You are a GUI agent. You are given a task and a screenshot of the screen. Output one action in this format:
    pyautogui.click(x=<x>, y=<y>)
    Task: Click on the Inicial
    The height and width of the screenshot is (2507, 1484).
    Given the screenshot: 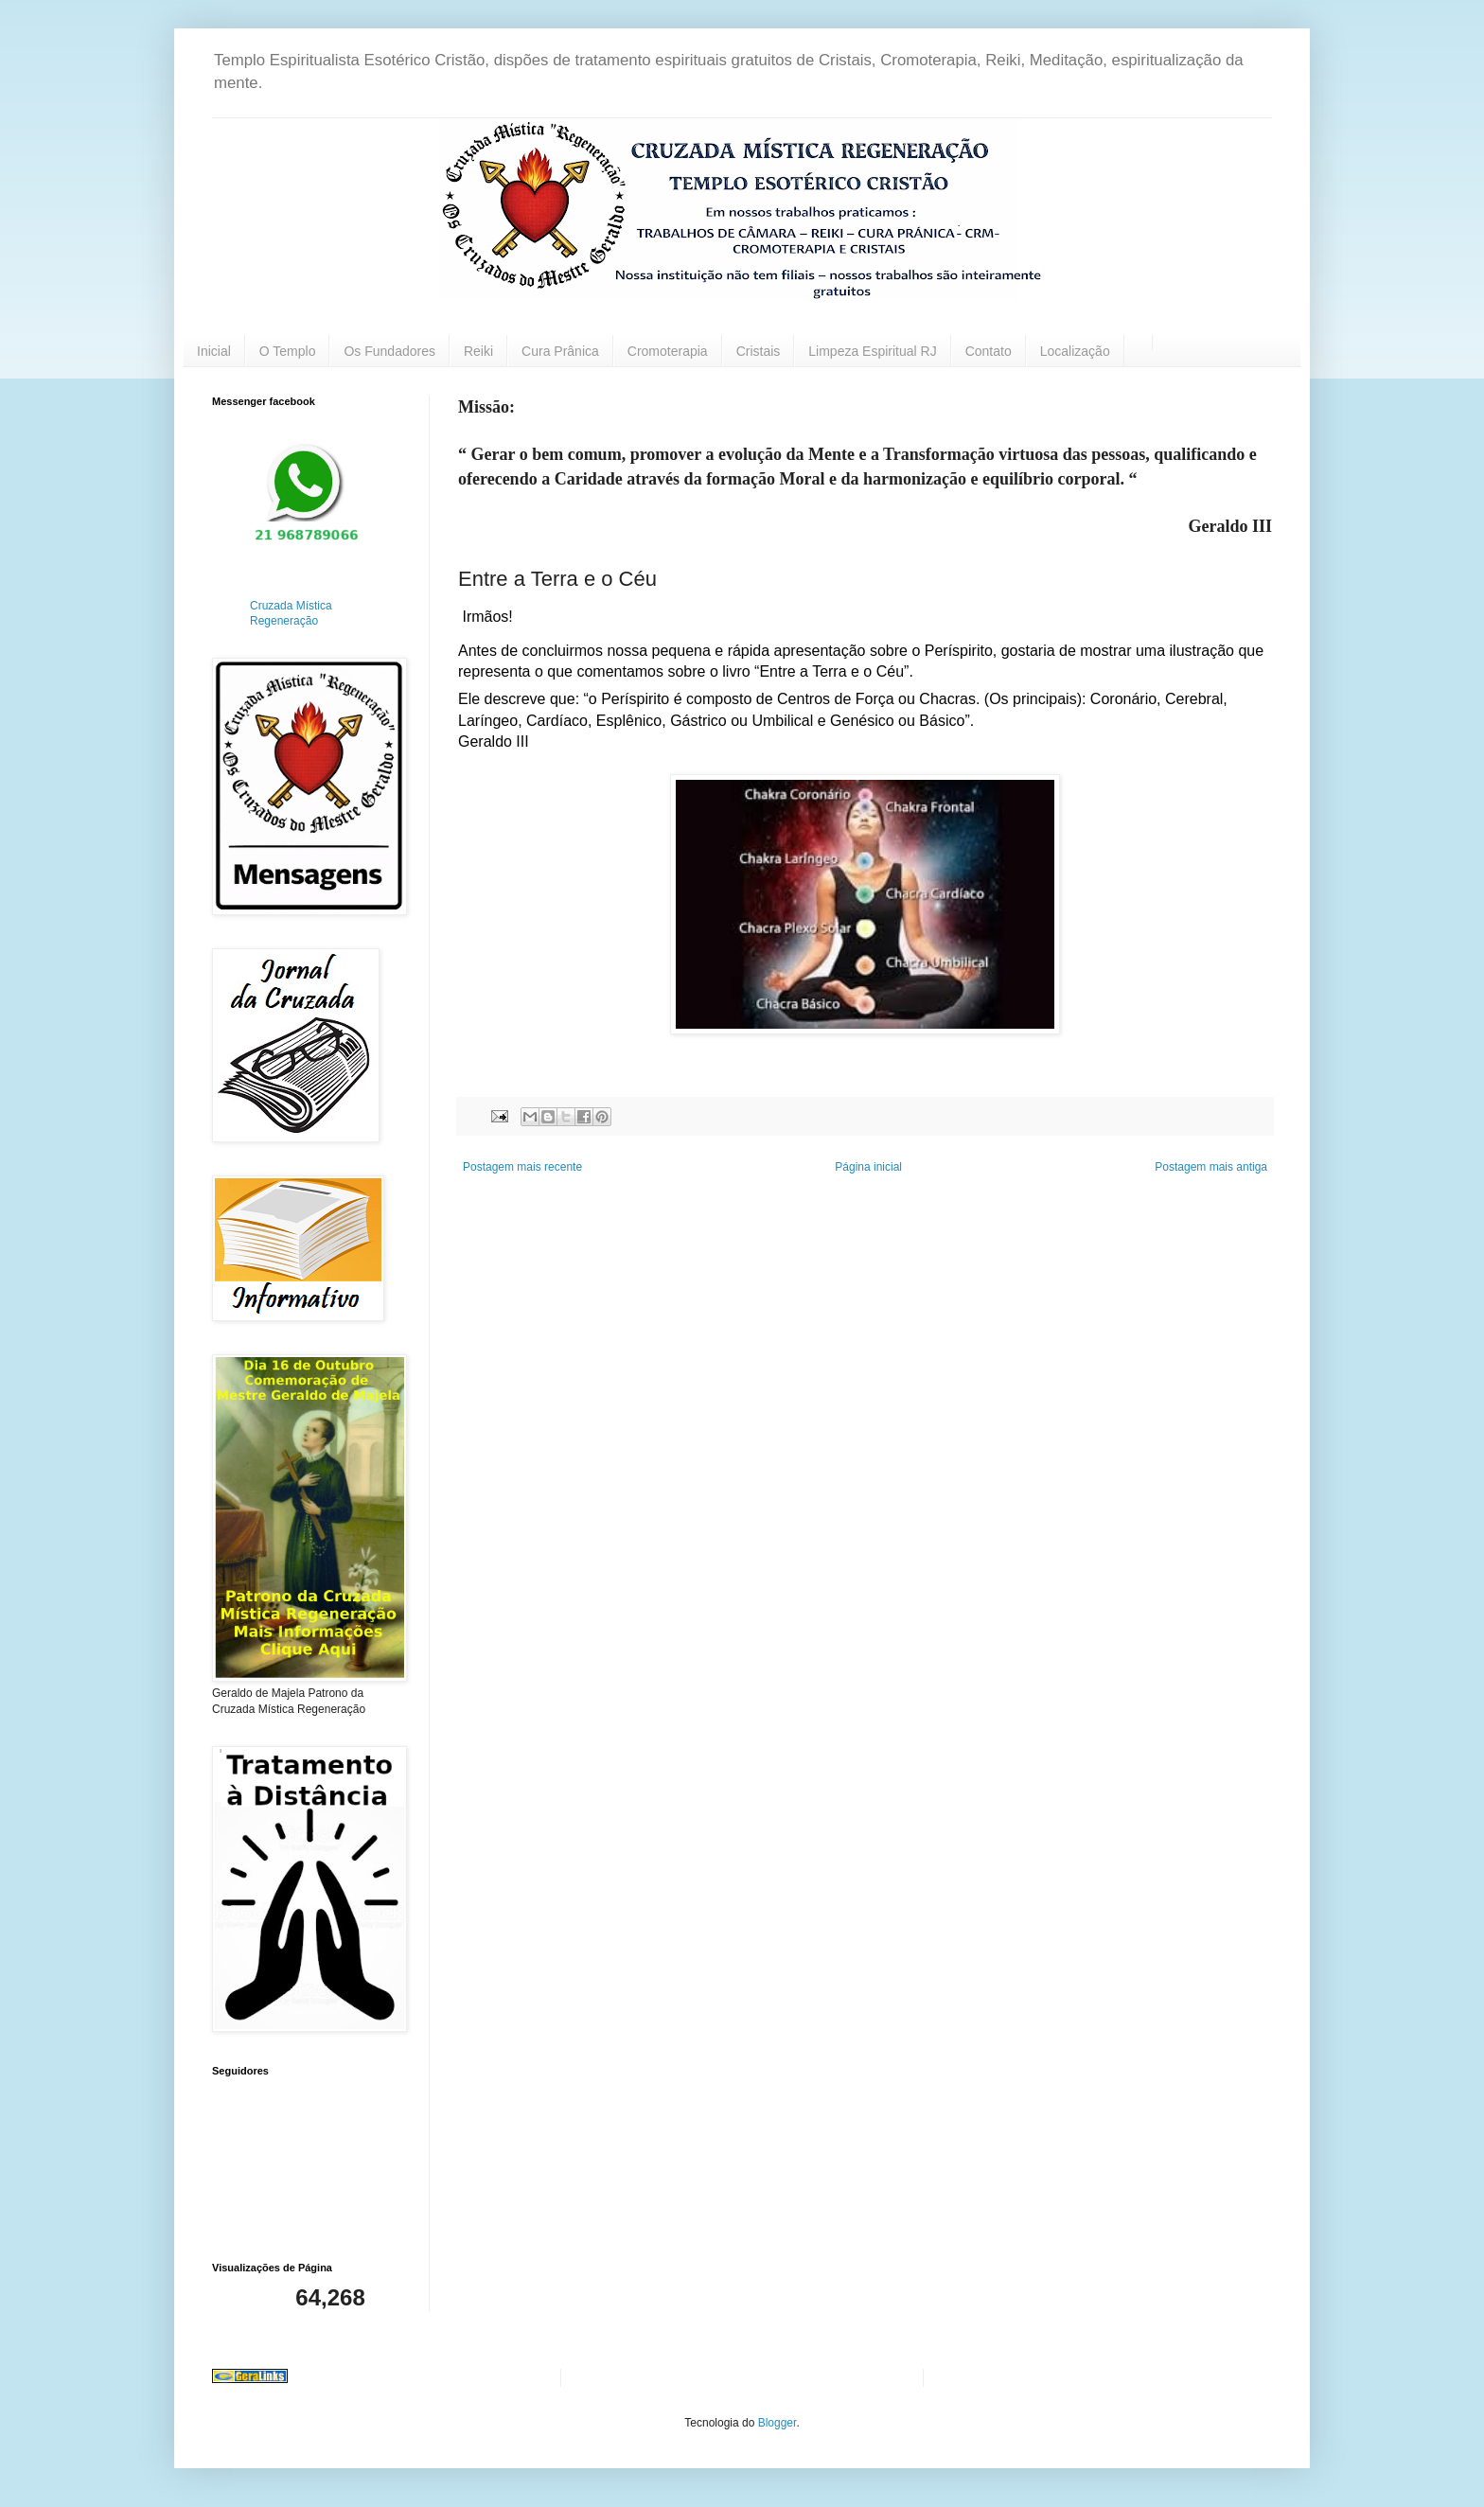 What is the action you would take?
    pyautogui.click(x=214, y=351)
    